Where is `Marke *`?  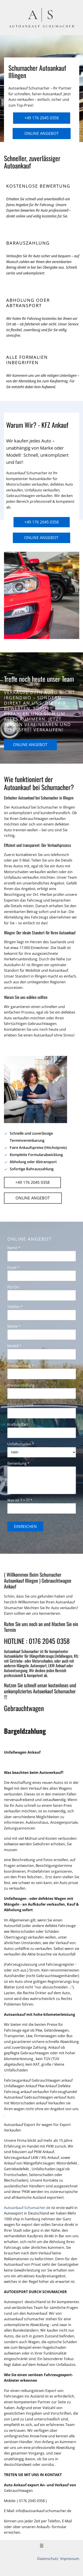 Marke * is located at coordinates (14, 1326).